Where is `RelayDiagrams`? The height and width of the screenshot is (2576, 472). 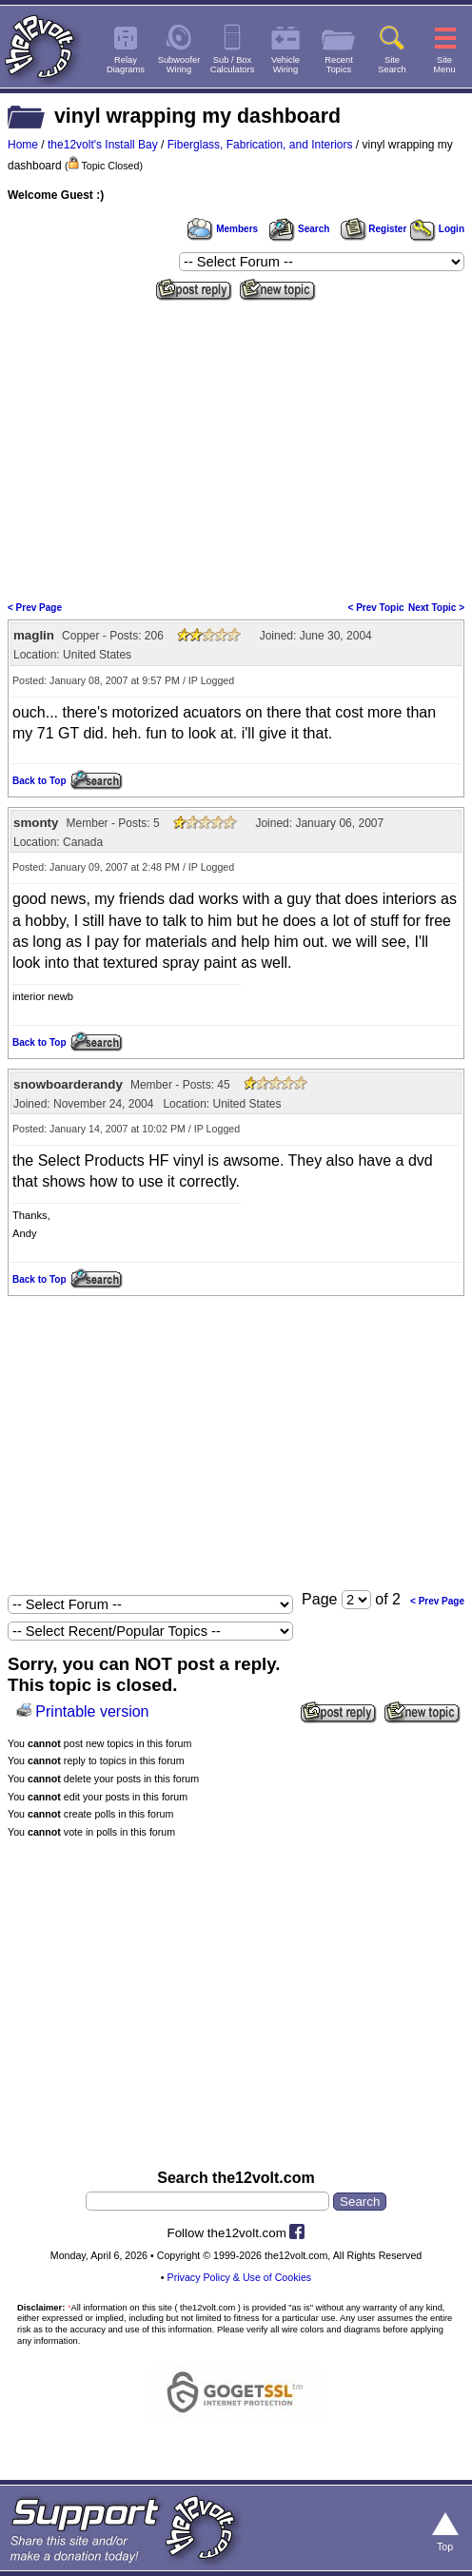 RelayDiagrams is located at coordinates (126, 64).